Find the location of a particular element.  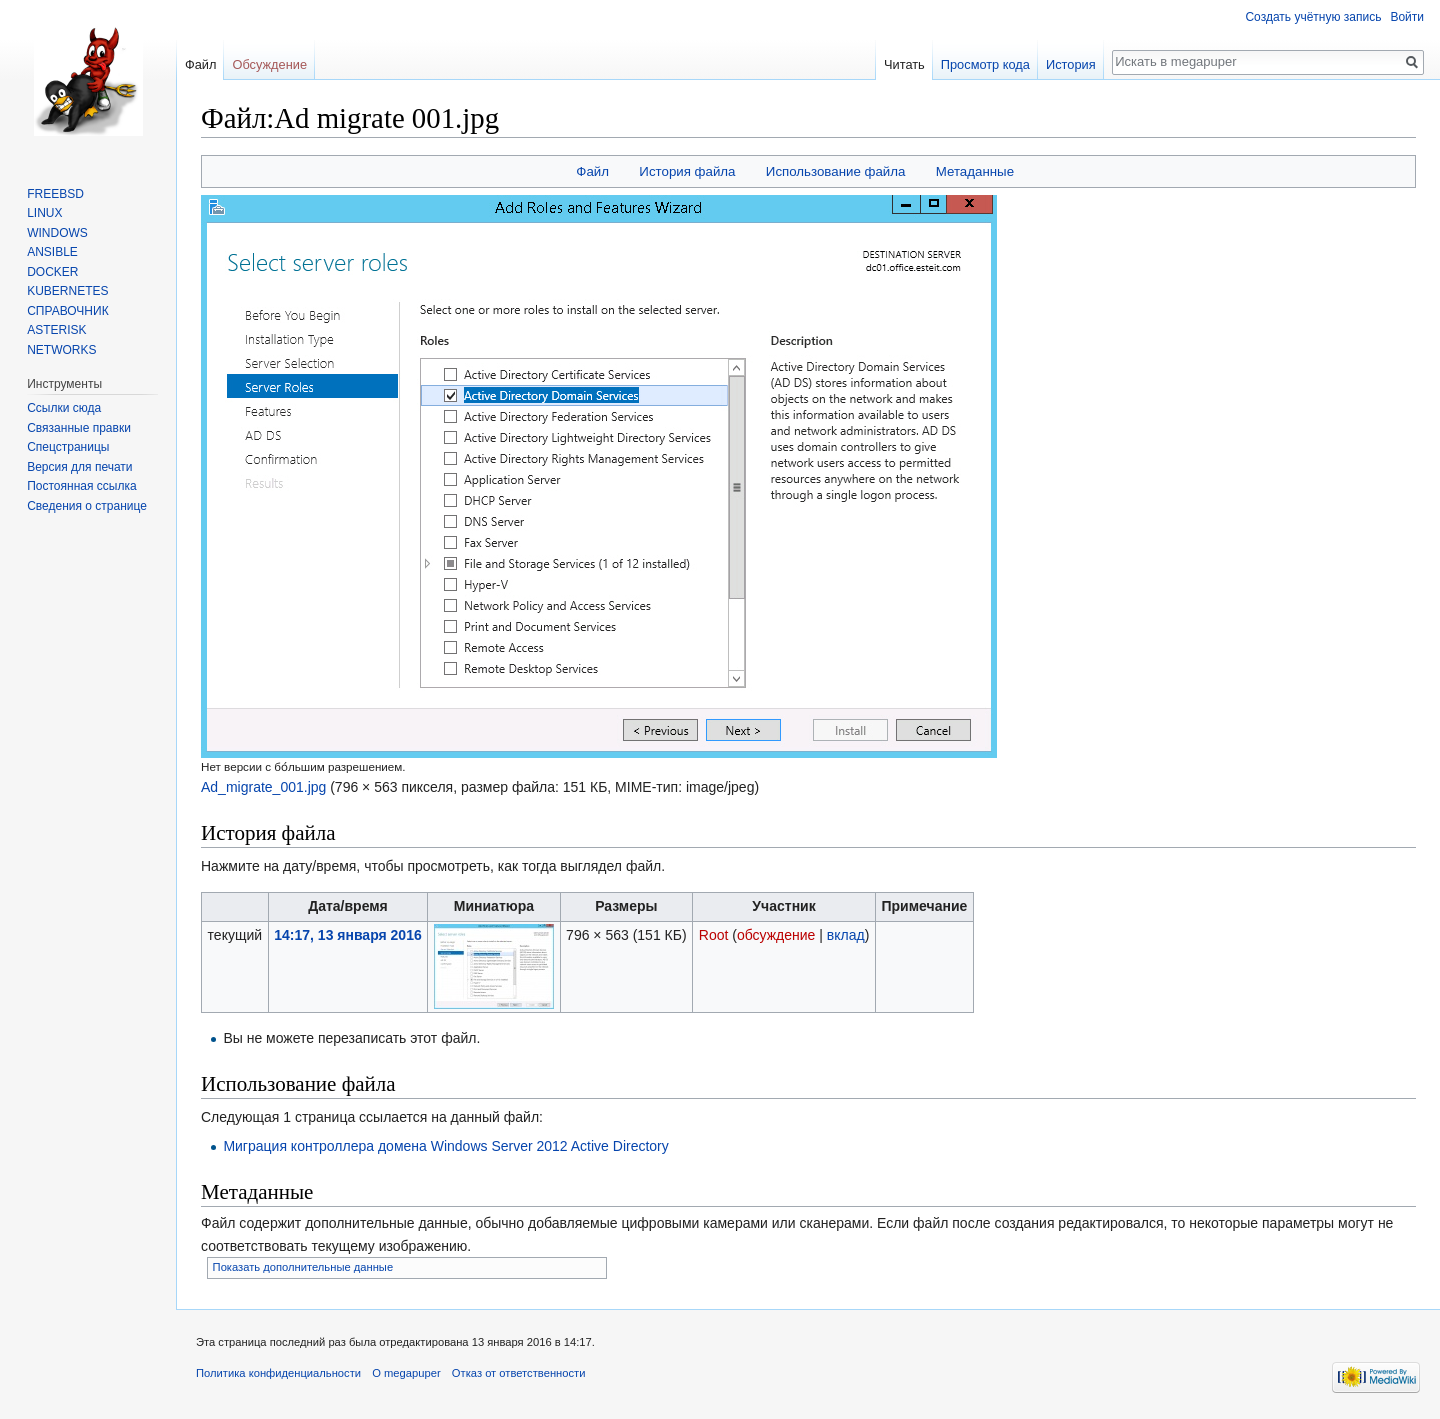

Создать учётную запись is located at coordinates (1313, 17).